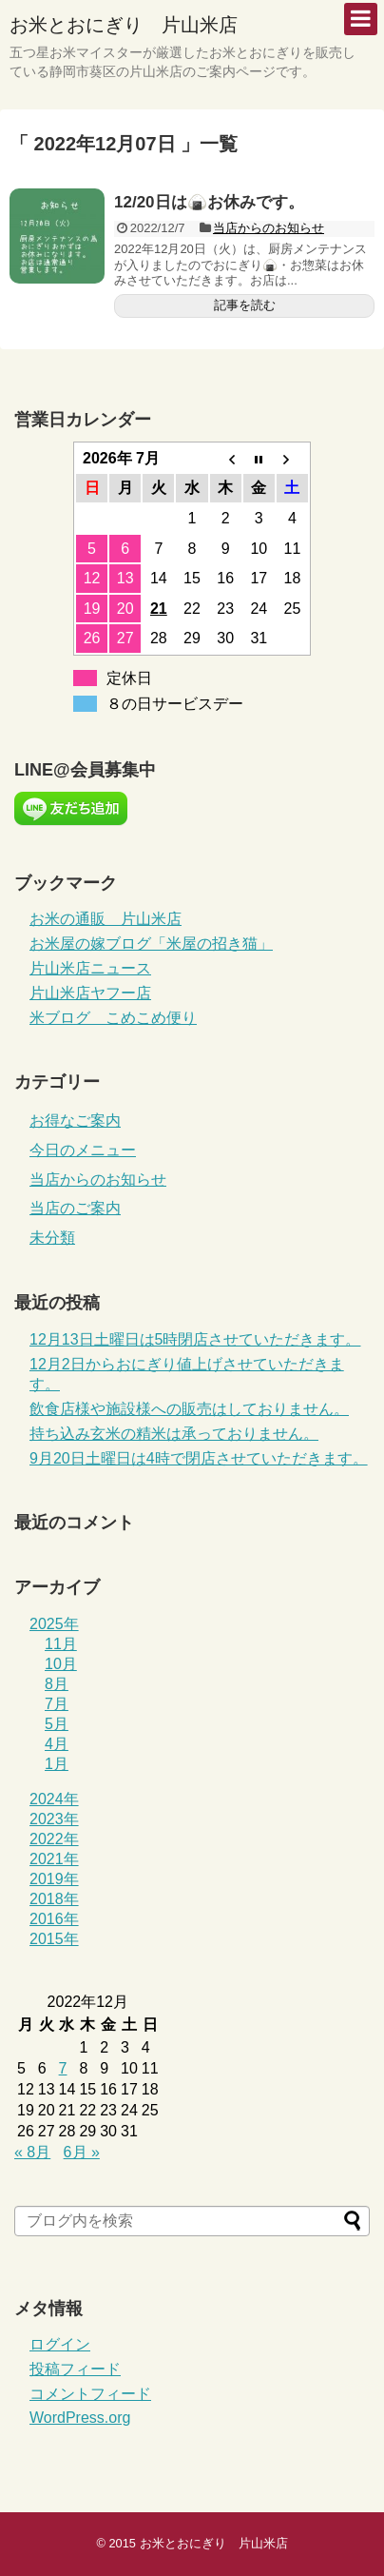 This screenshot has width=384, height=2576. What do you see at coordinates (52, 1237) in the screenshot?
I see `未分類` at bounding box center [52, 1237].